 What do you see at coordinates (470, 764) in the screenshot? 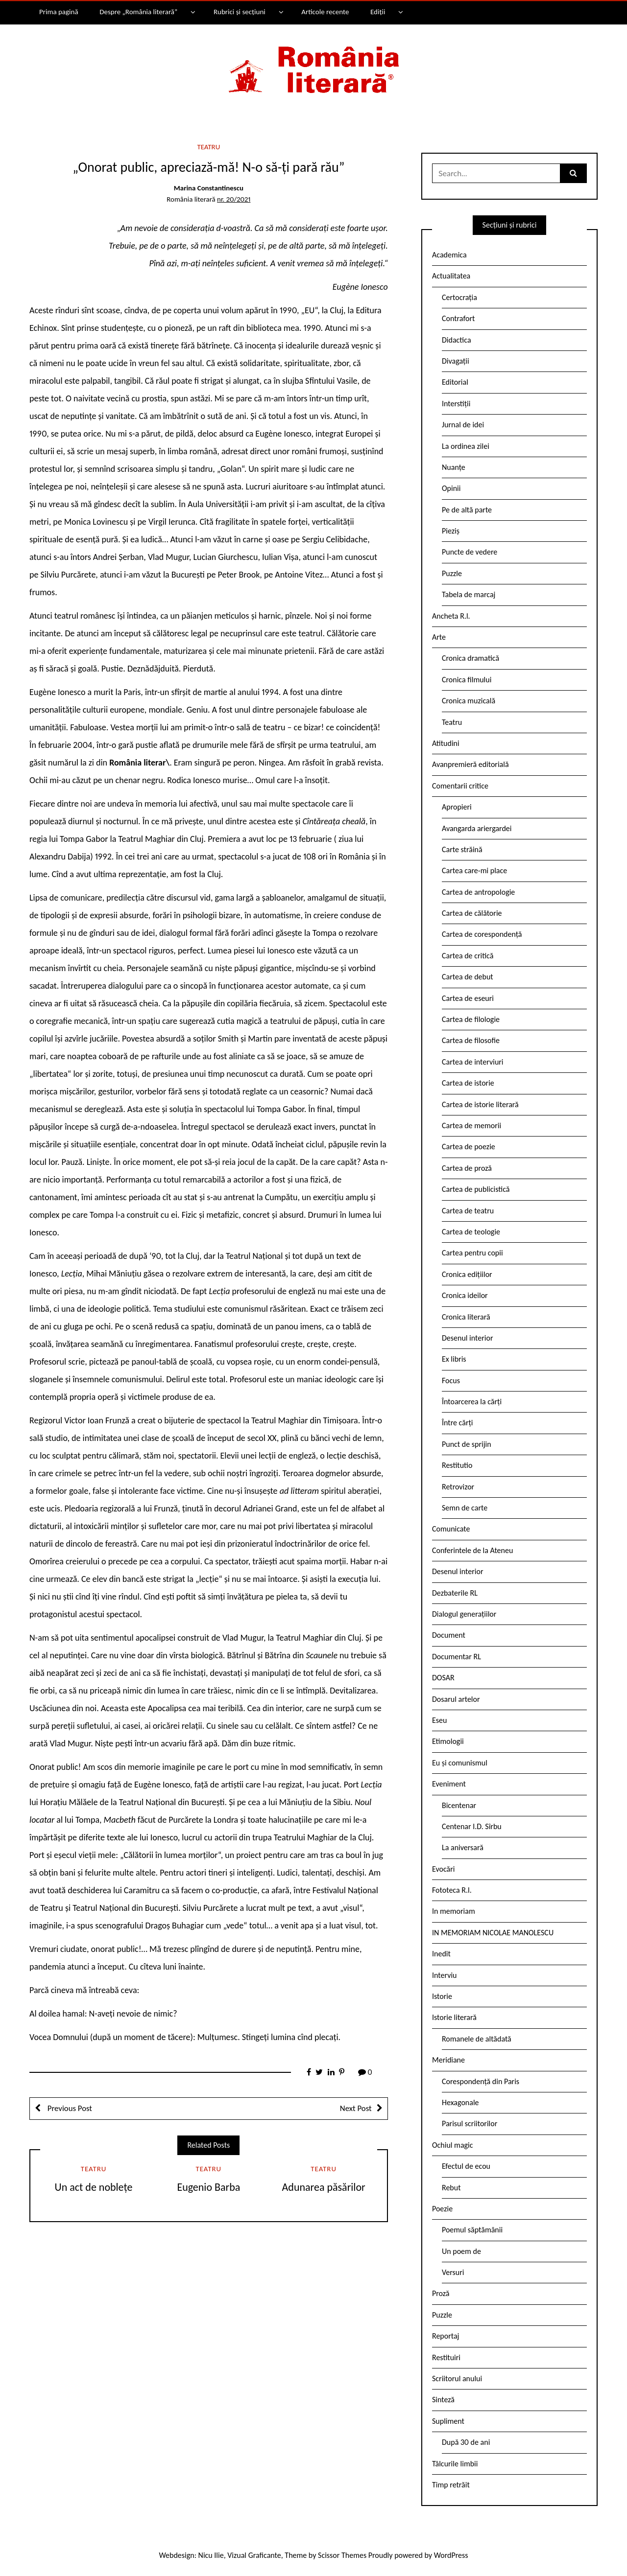
I see `Avanpremieră editorială` at bounding box center [470, 764].